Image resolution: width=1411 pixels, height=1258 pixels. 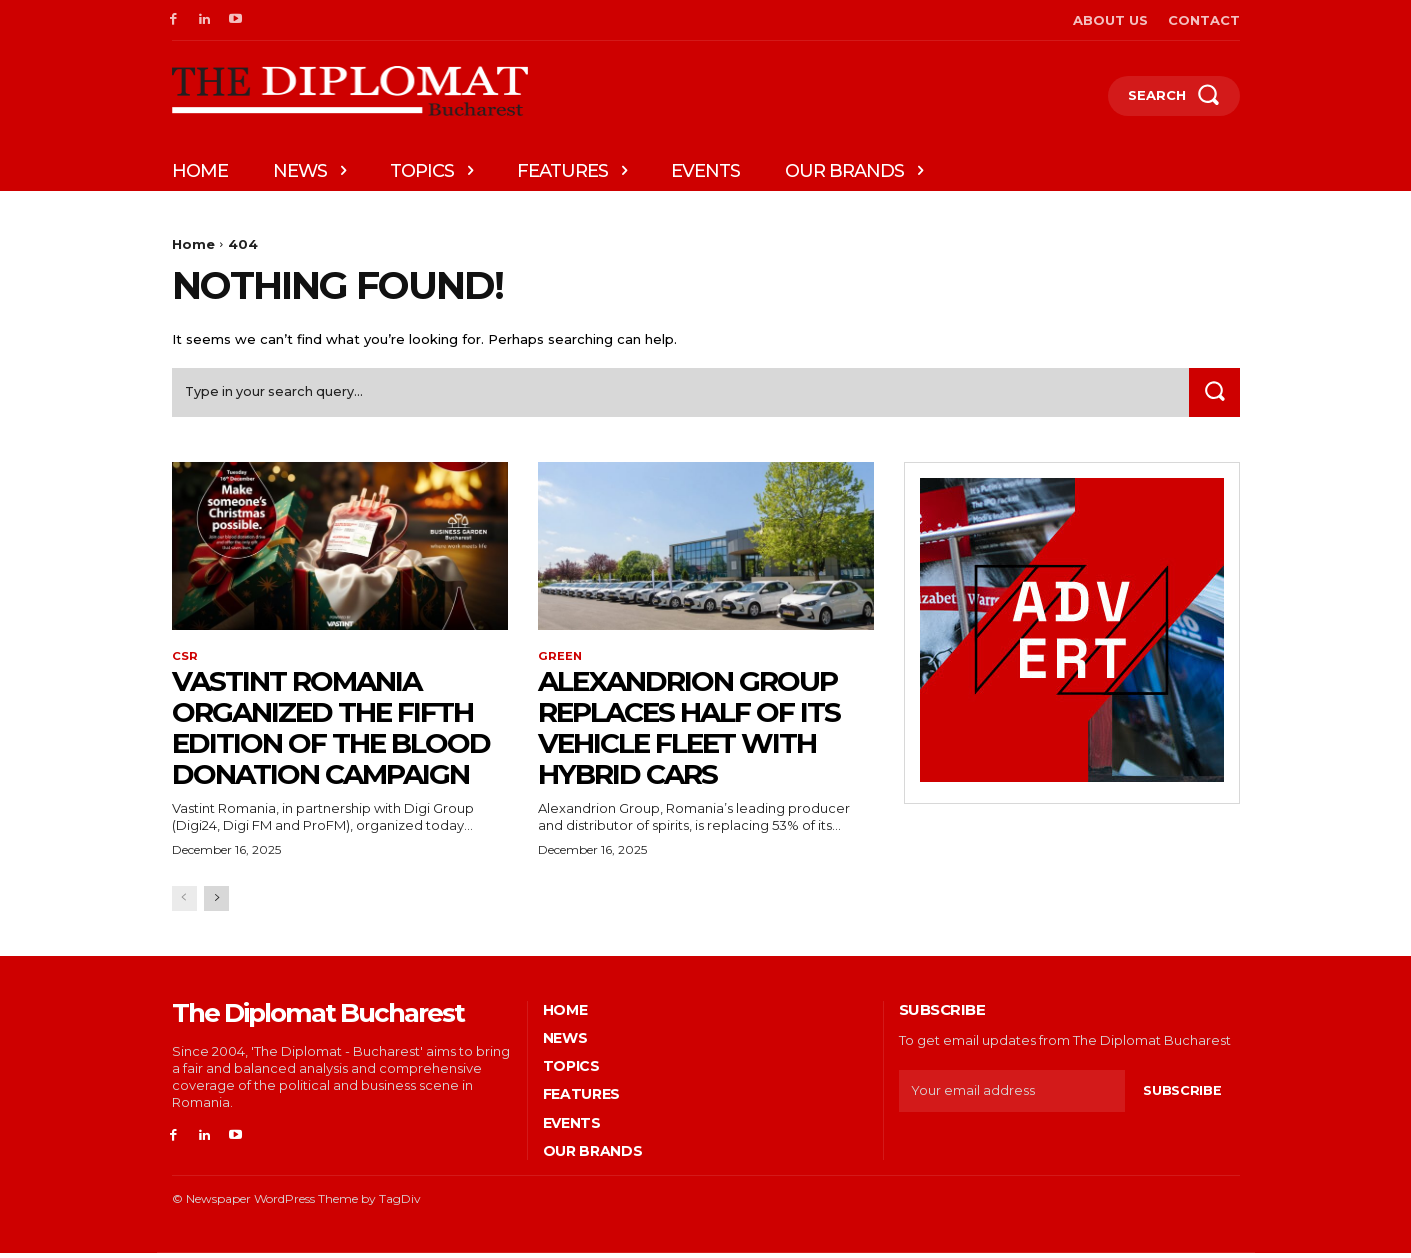 I want to click on Subscribe, so click(x=1182, y=1096).